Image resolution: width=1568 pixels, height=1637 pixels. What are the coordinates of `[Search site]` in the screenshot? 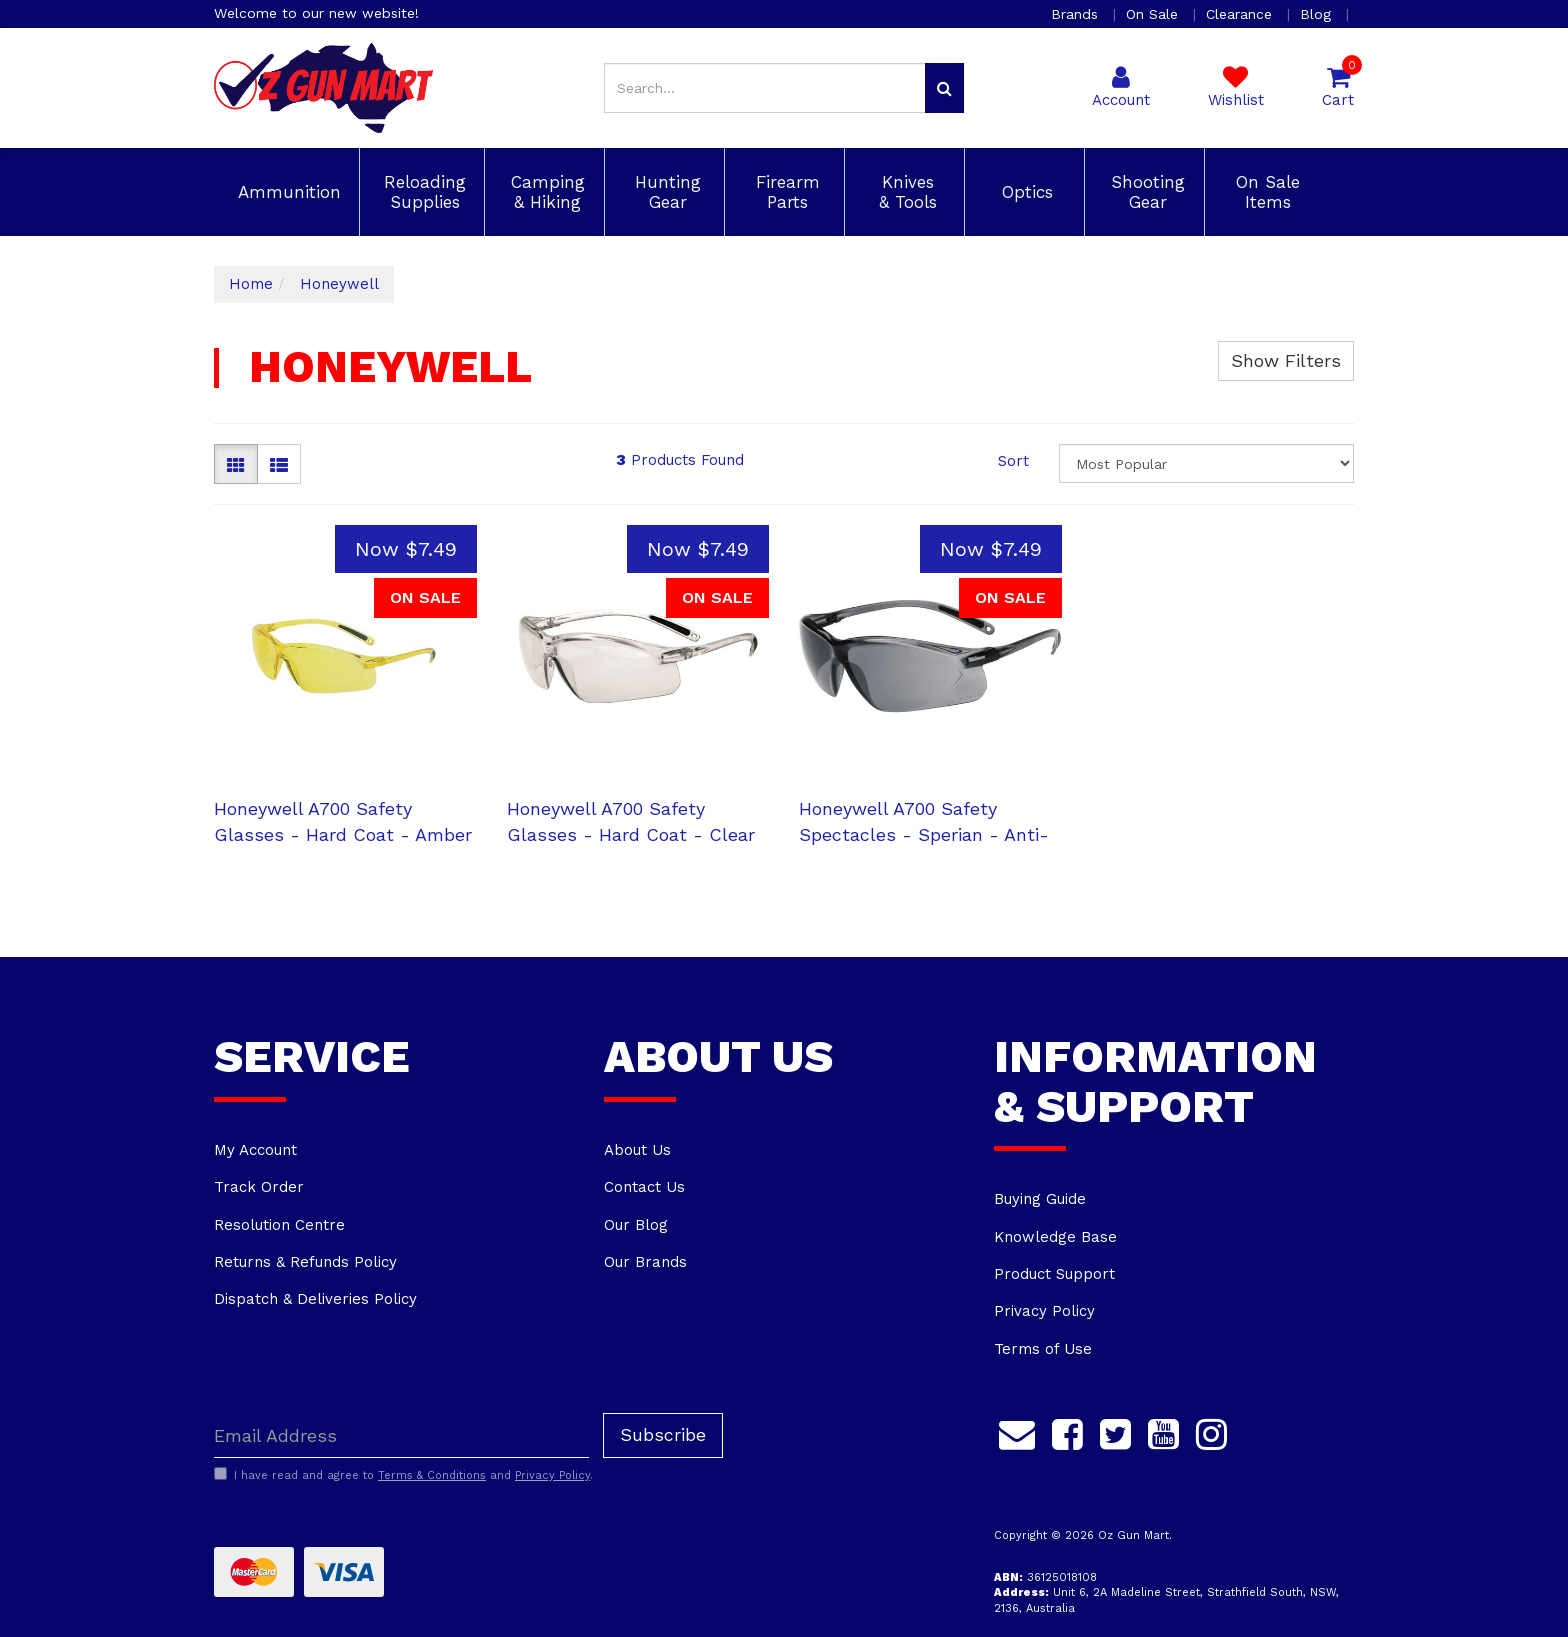 It's located at (944, 88).